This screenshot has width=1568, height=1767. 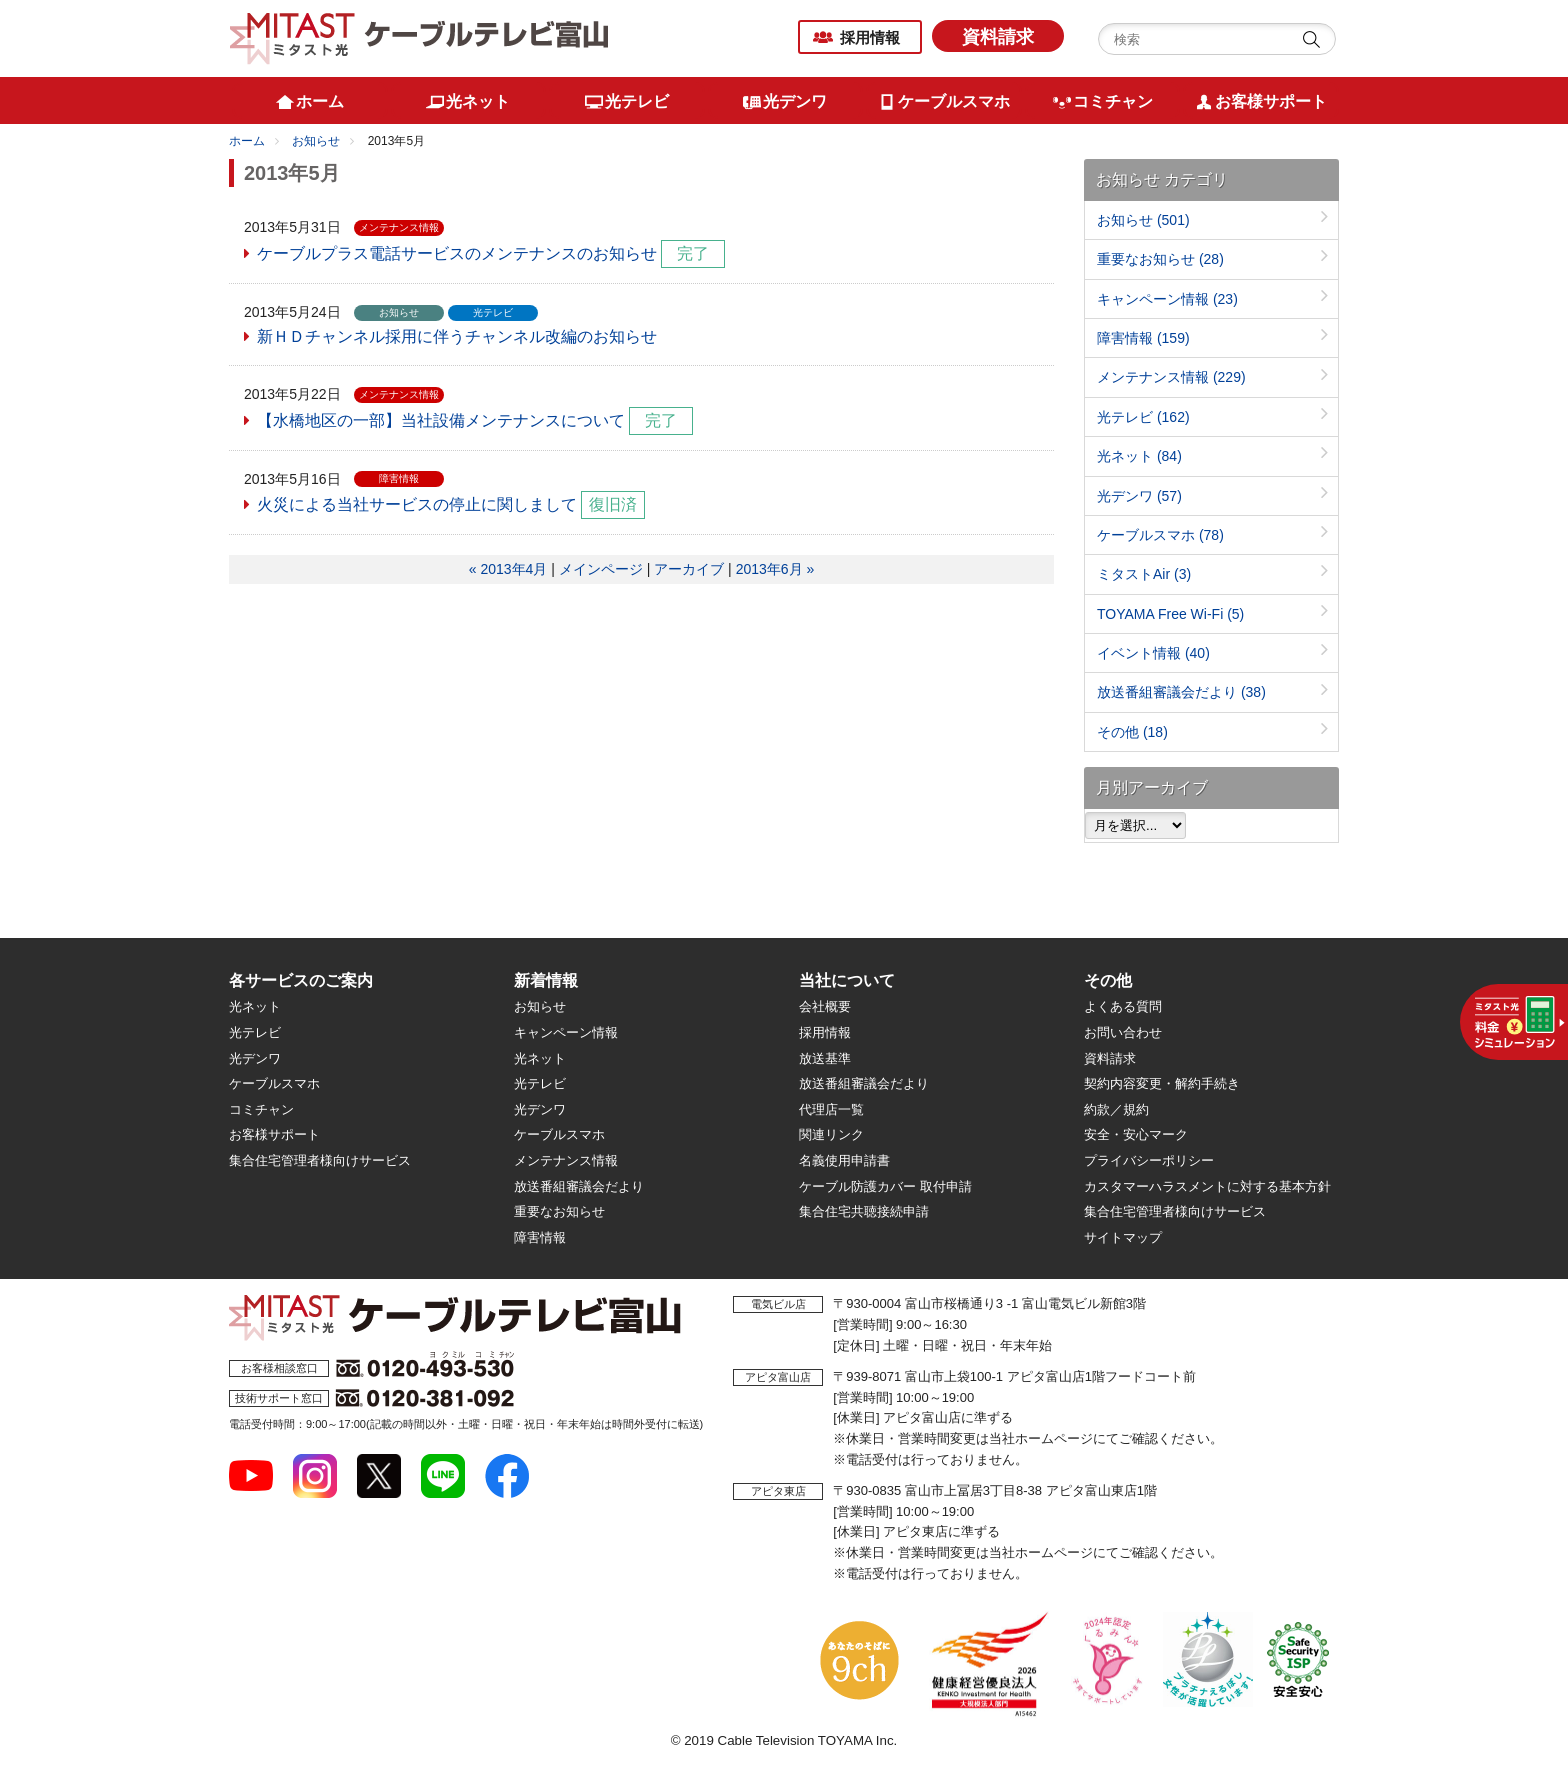 What do you see at coordinates (1139, 456) in the screenshot?
I see `光ネット` at bounding box center [1139, 456].